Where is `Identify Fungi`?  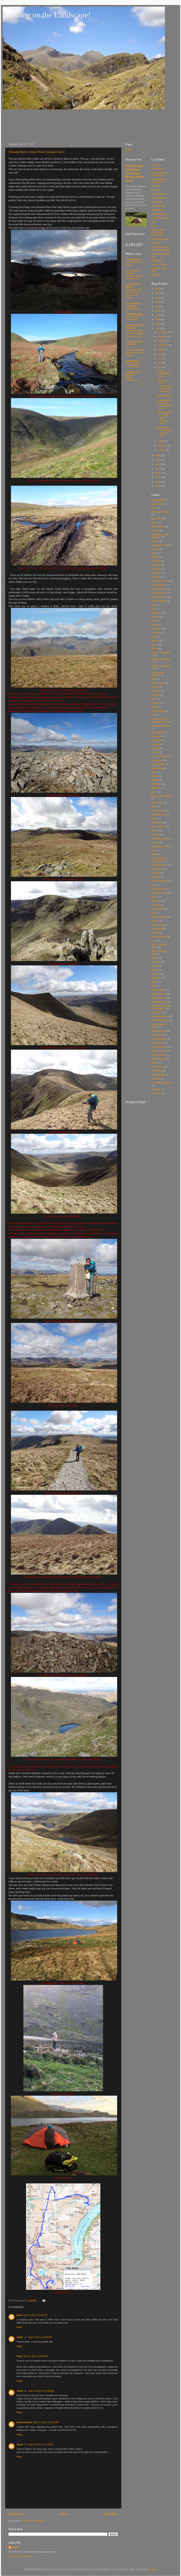
Identify Fungi is located at coordinates (158, 206).